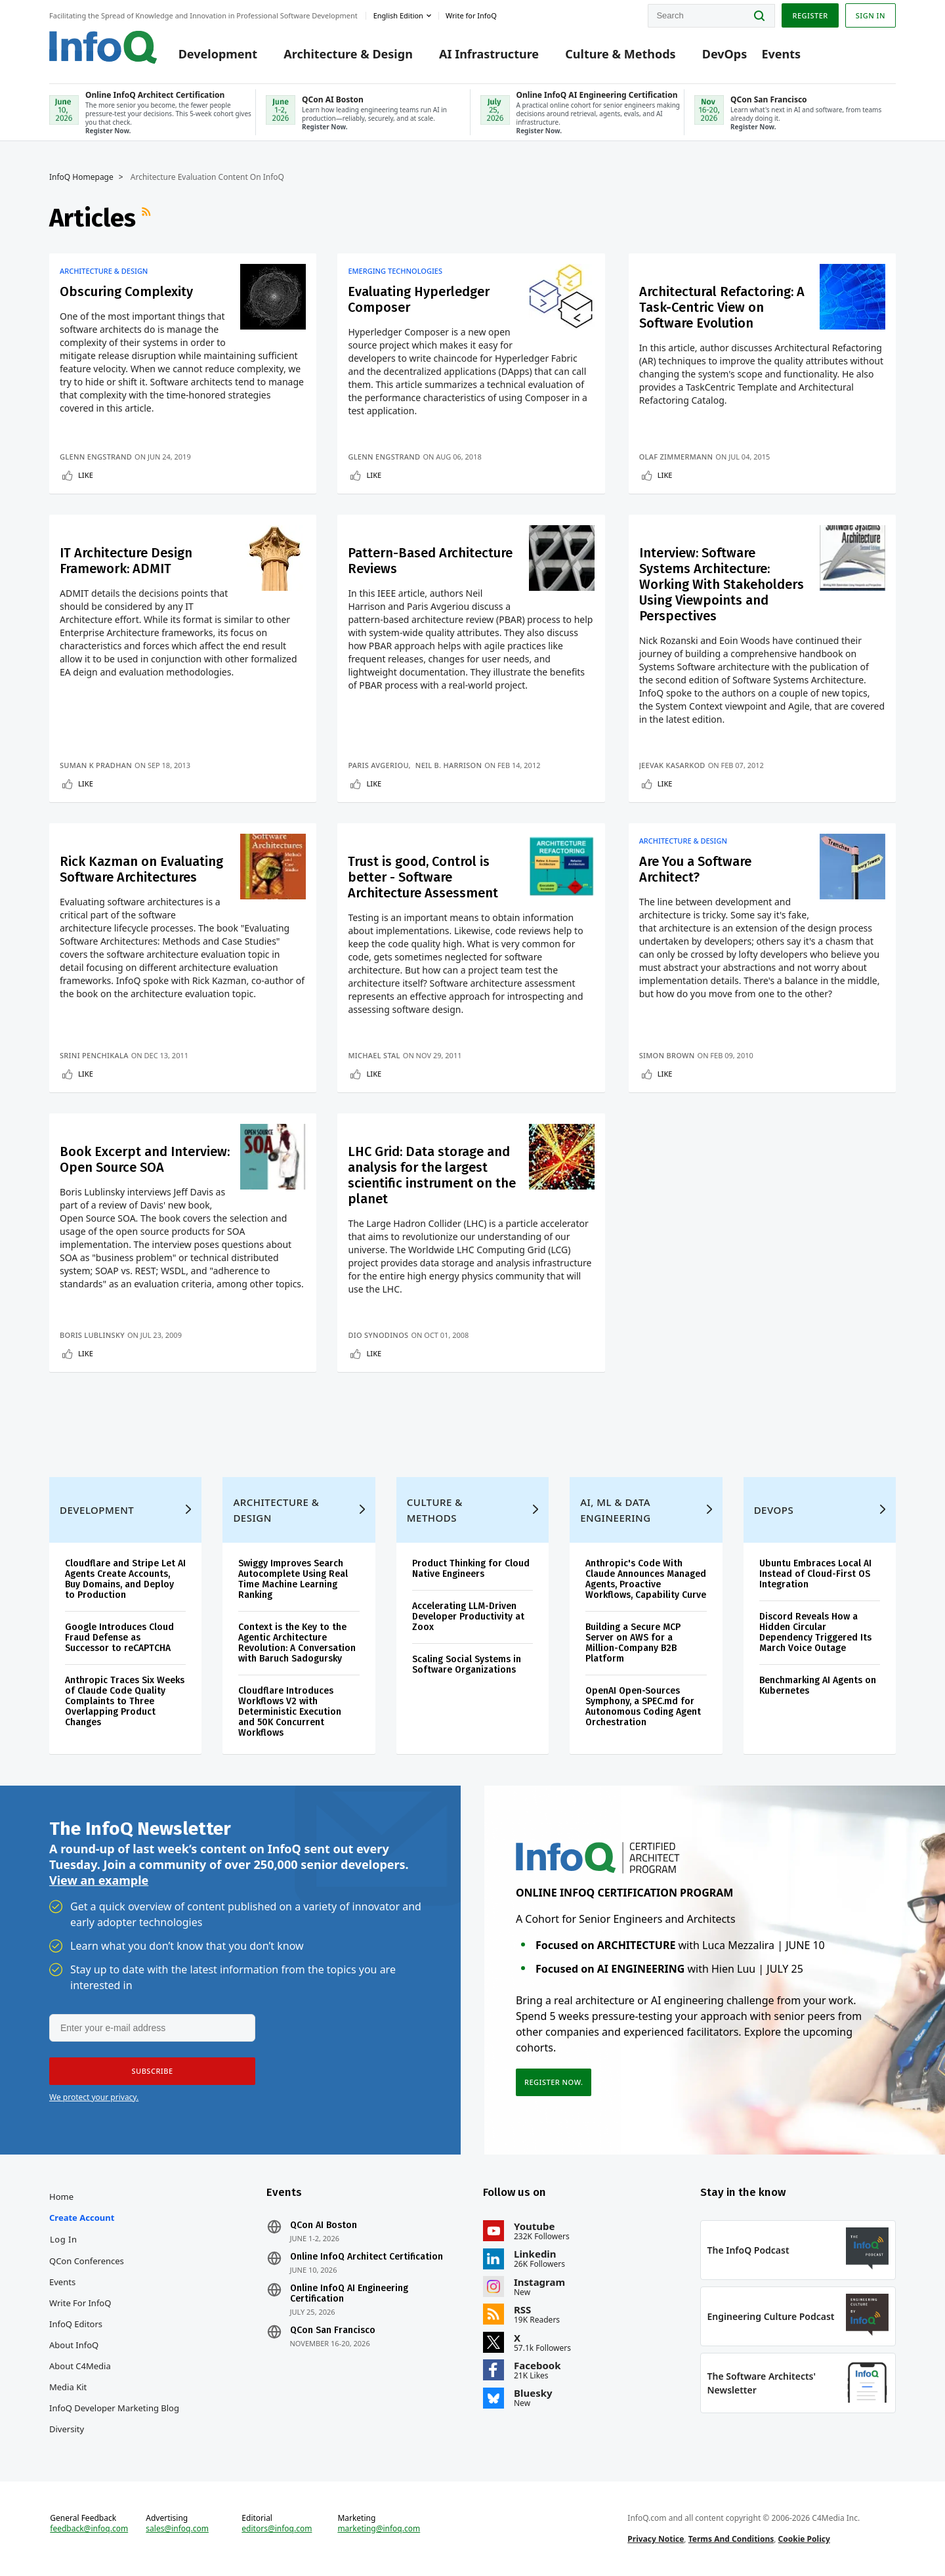  Describe the element at coordinates (145, 1159) in the screenshot. I see `Book Excerpt and Interview: Open Source SOA` at that location.